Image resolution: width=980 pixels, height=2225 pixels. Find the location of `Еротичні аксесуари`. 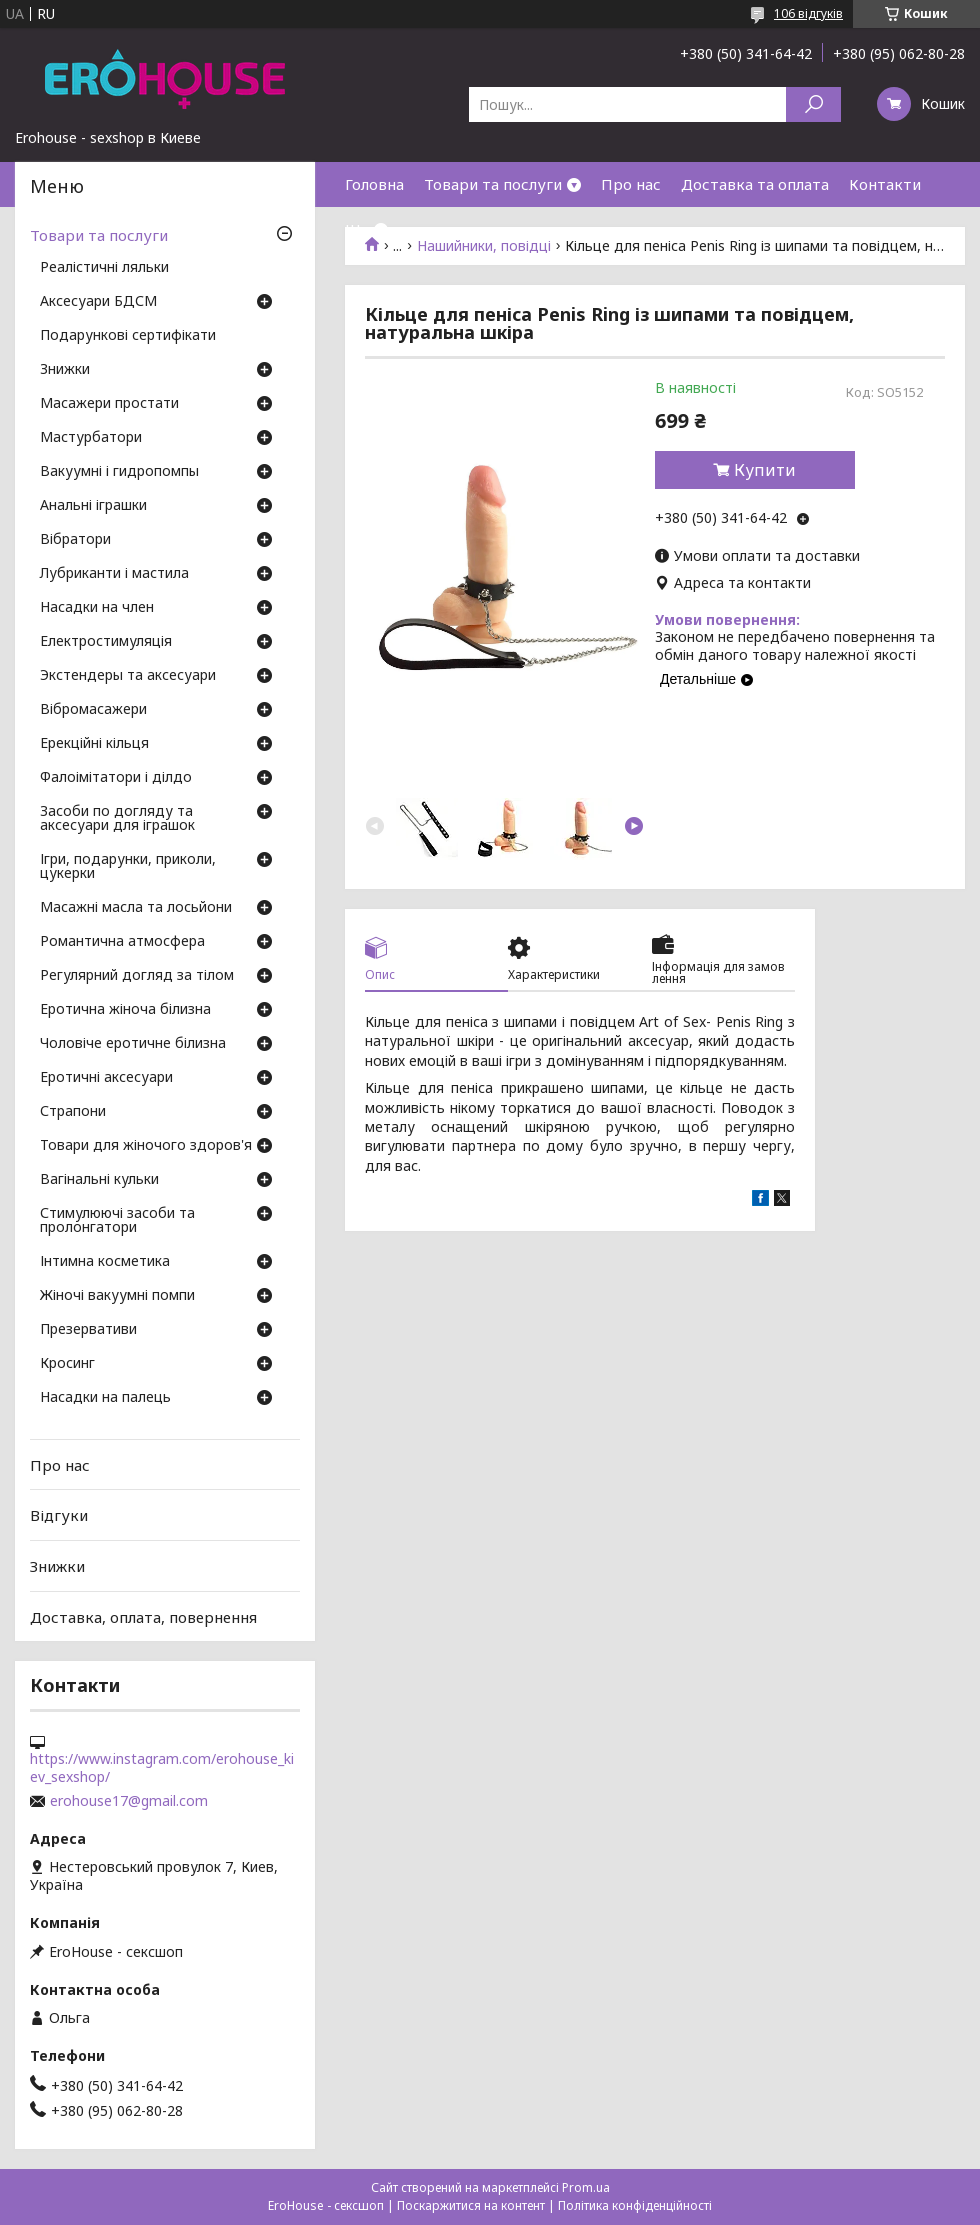

Еротичні аксесуари is located at coordinates (106, 1078).